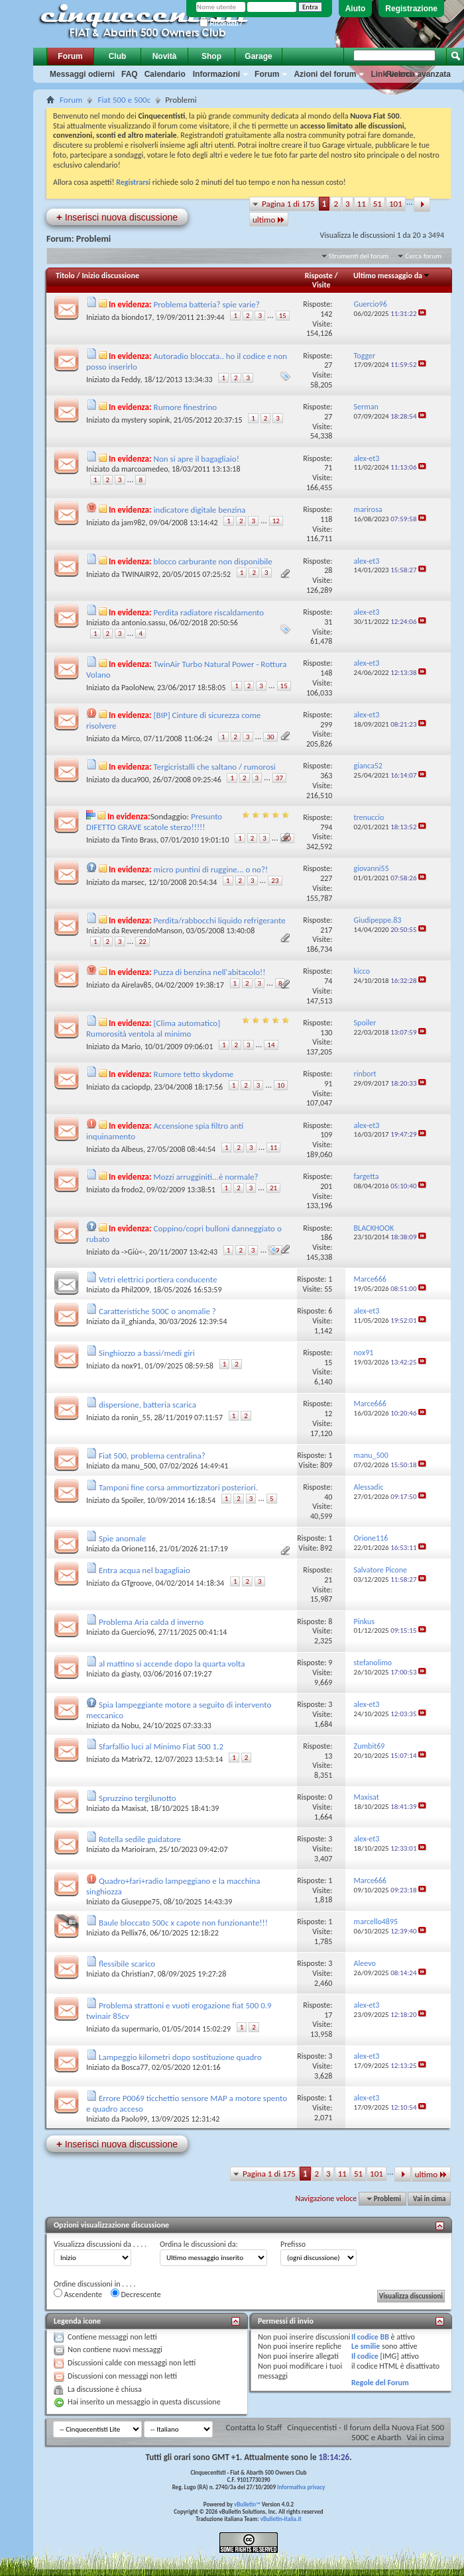 The image size is (464, 2576). What do you see at coordinates (206, 1177) in the screenshot?
I see `Mozzi arrugginiti...è normale?` at bounding box center [206, 1177].